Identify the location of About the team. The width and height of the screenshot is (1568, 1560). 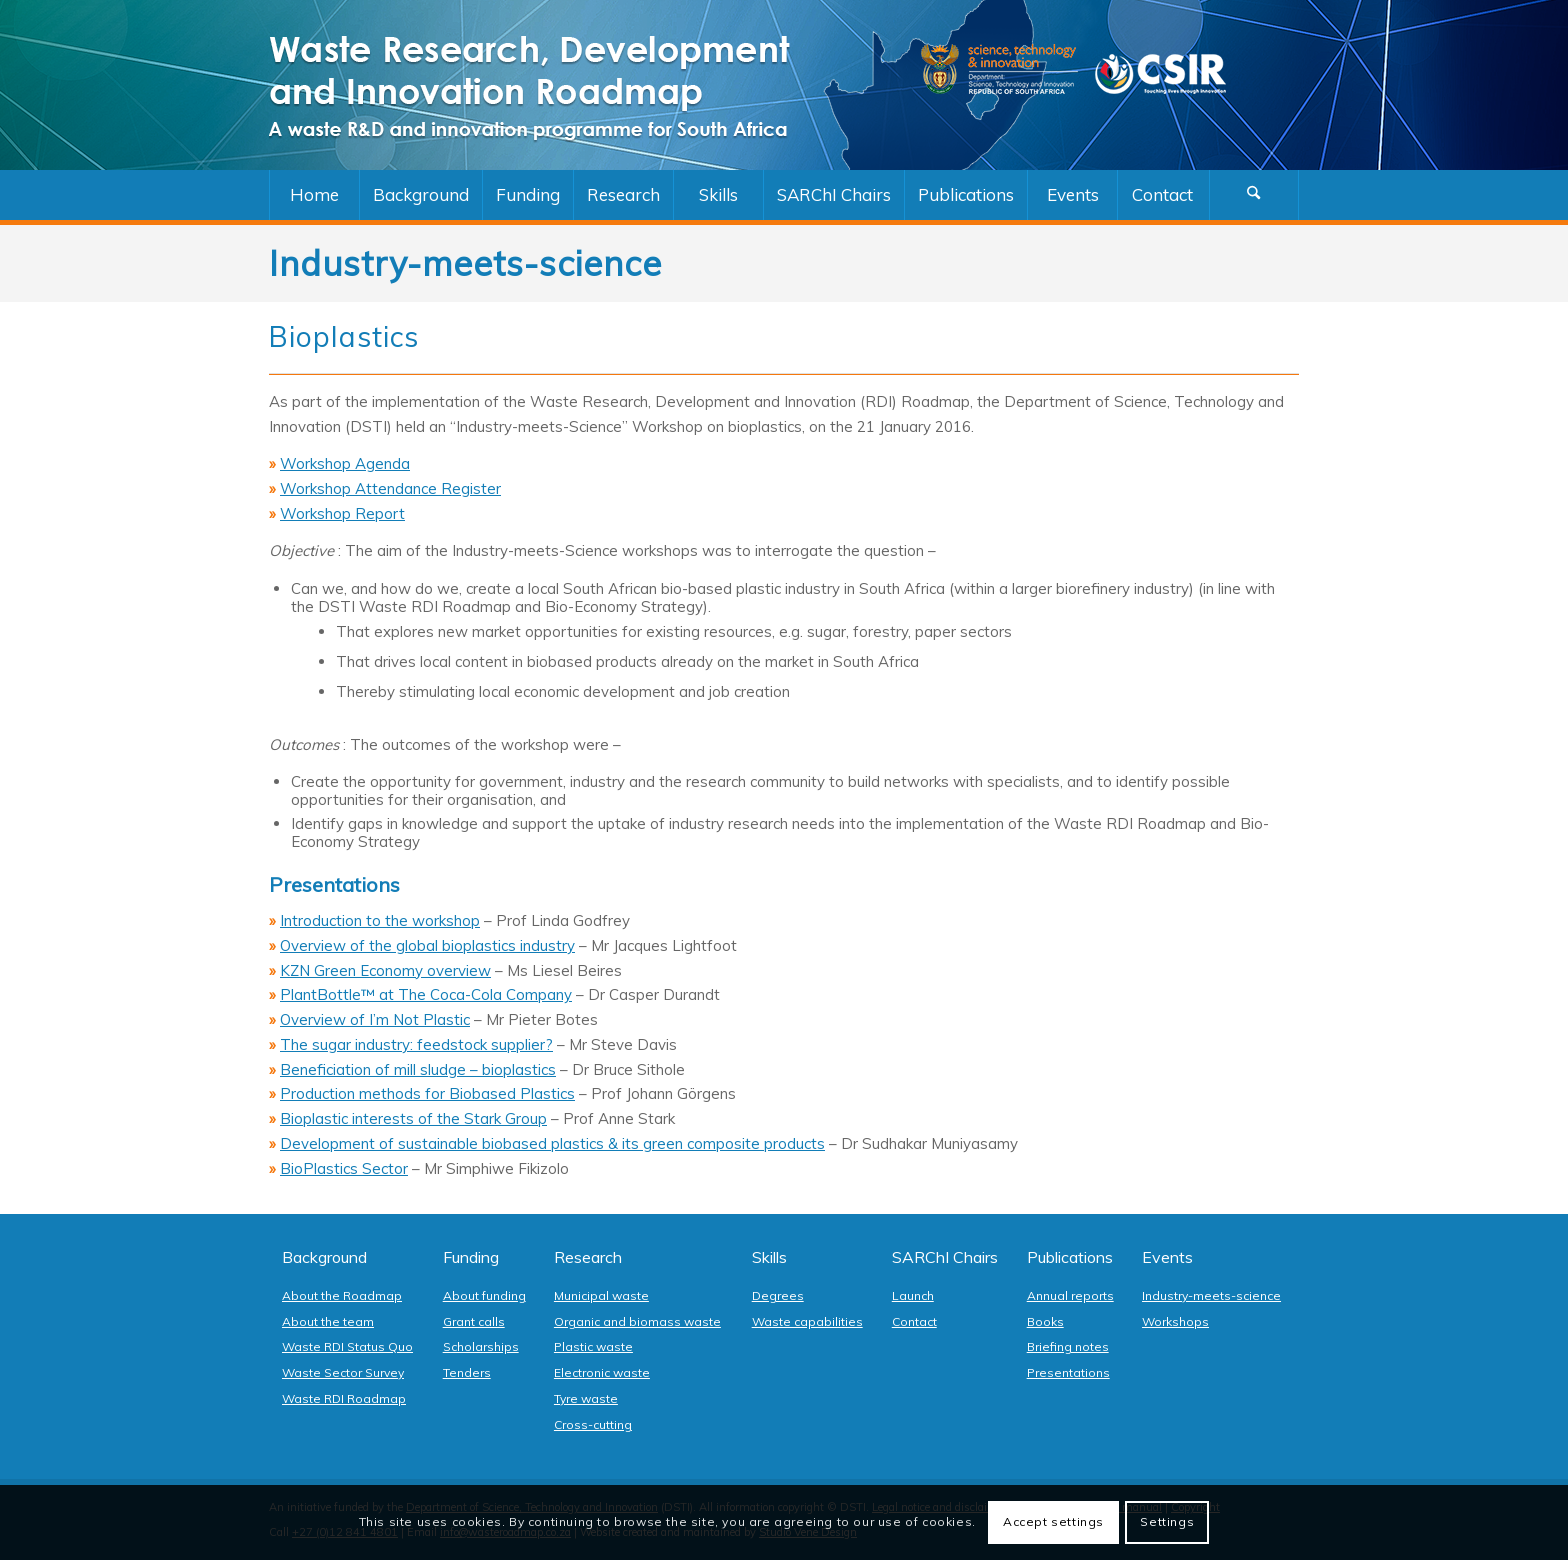
(328, 1321).